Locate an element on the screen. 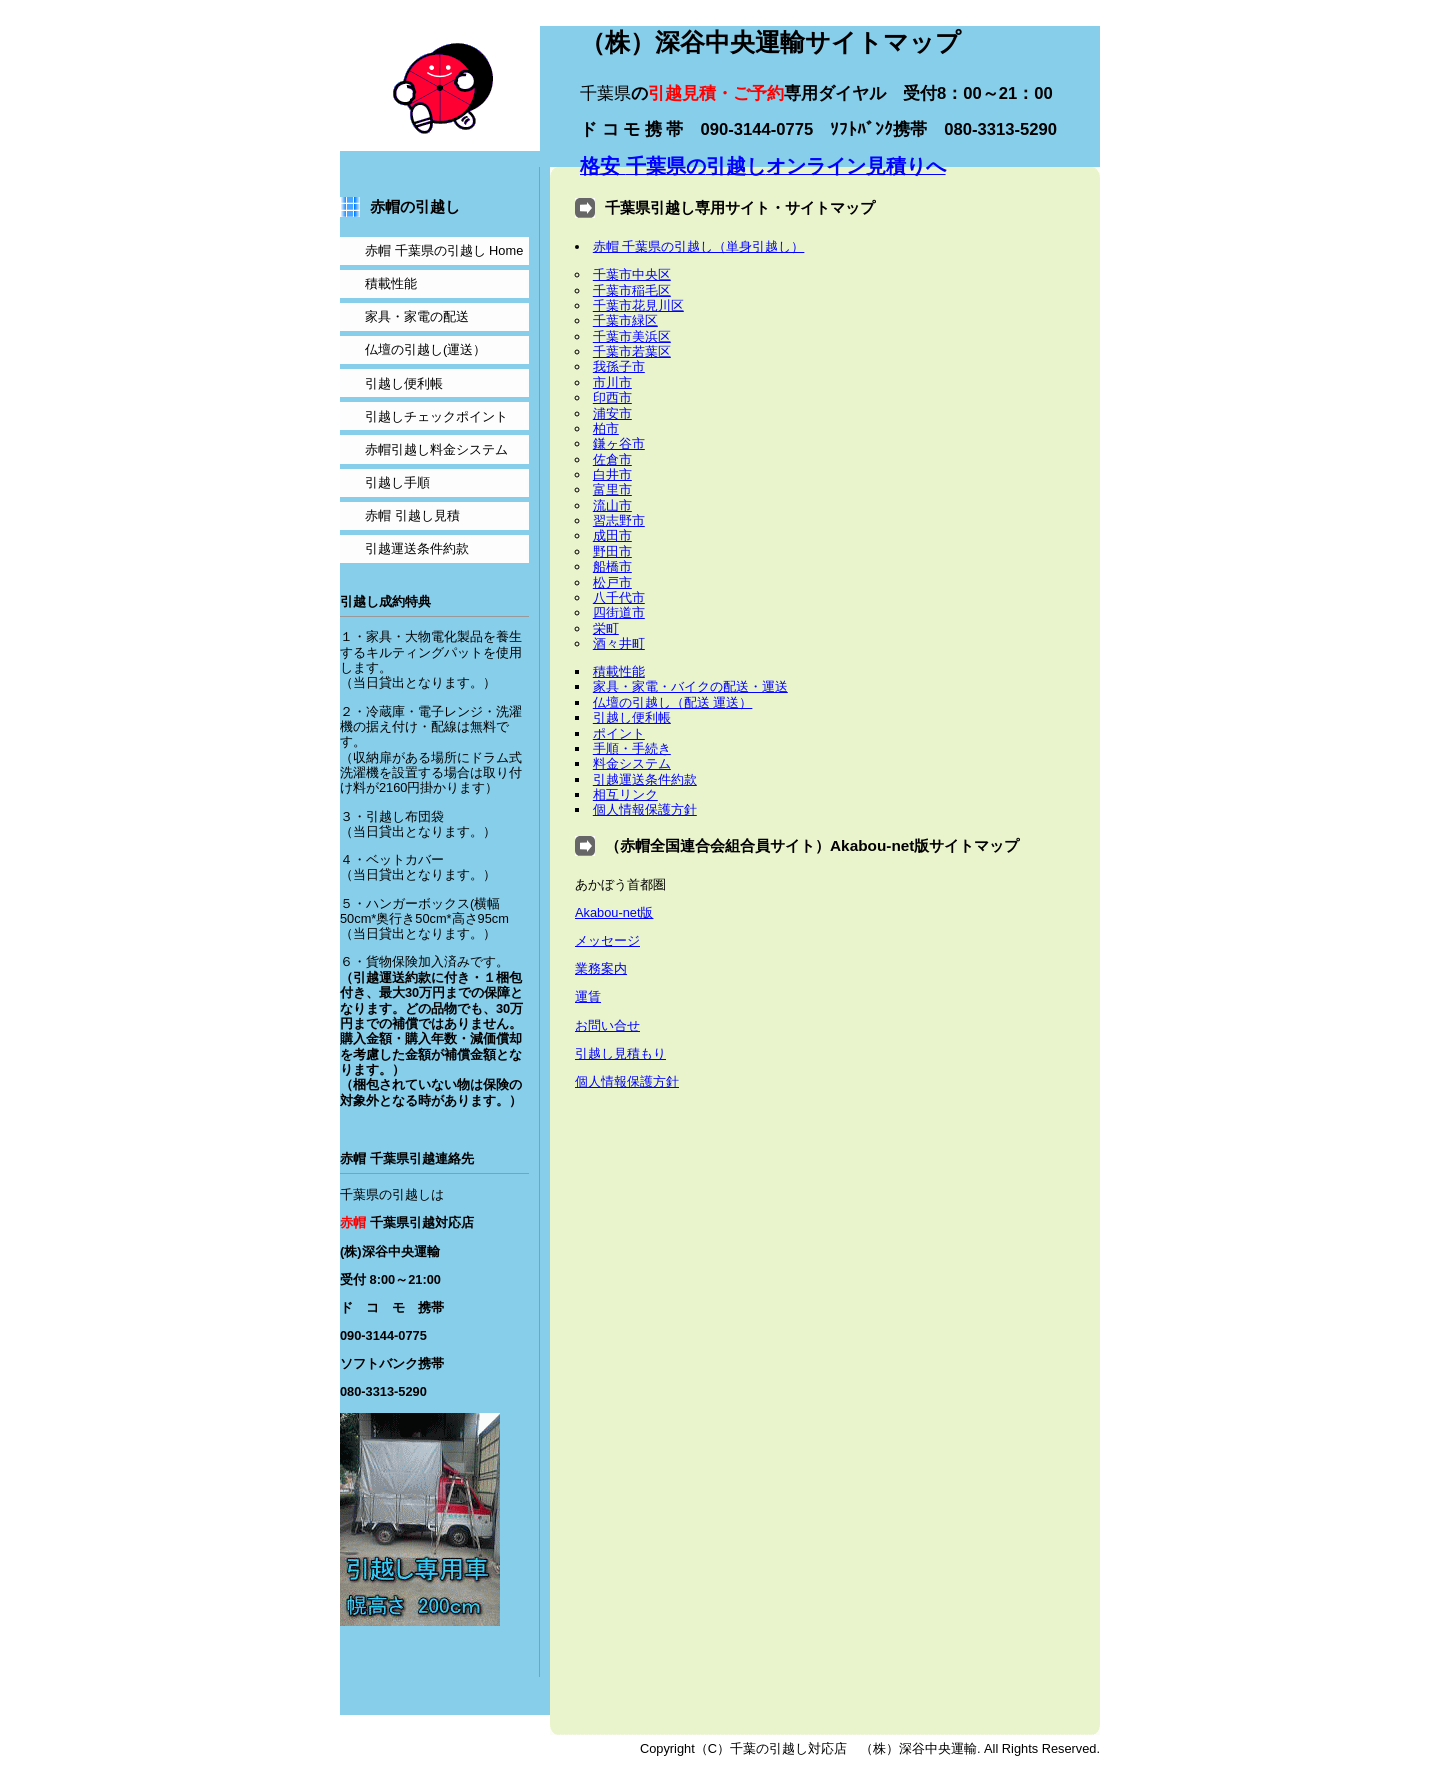 The height and width of the screenshot is (1770, 1440). 佐倉市 is located at coordinates (612, 459).